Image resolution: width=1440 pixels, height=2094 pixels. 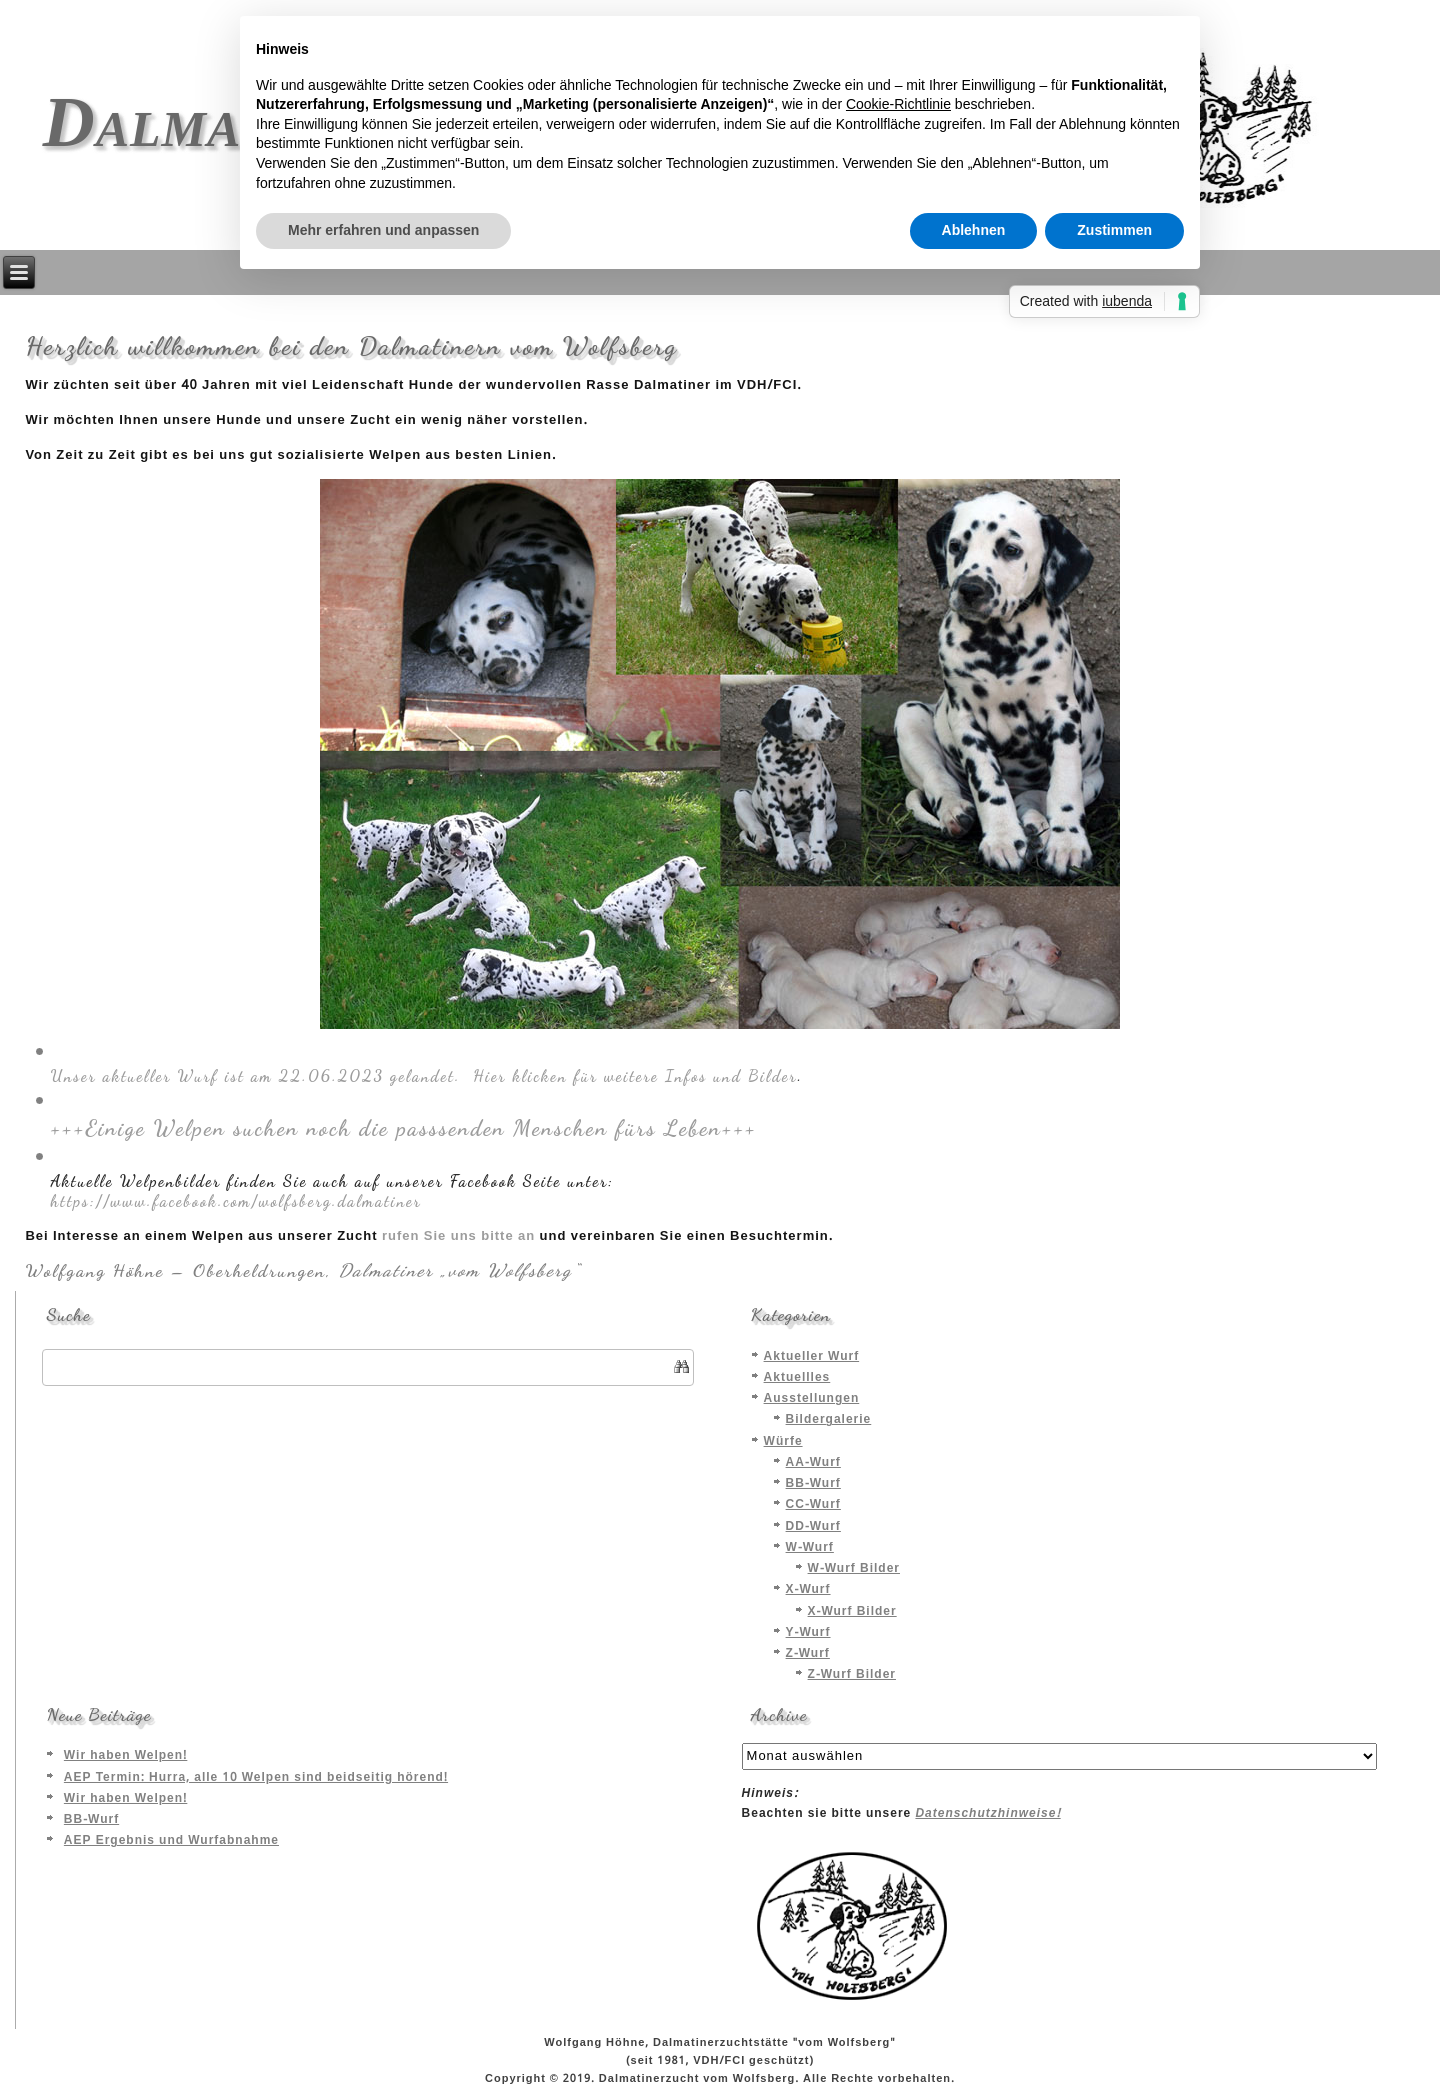 What do you see at coordinates (783, 1442) in the screenshot?
I see `Würfe` at bounding box center [783, 1442].